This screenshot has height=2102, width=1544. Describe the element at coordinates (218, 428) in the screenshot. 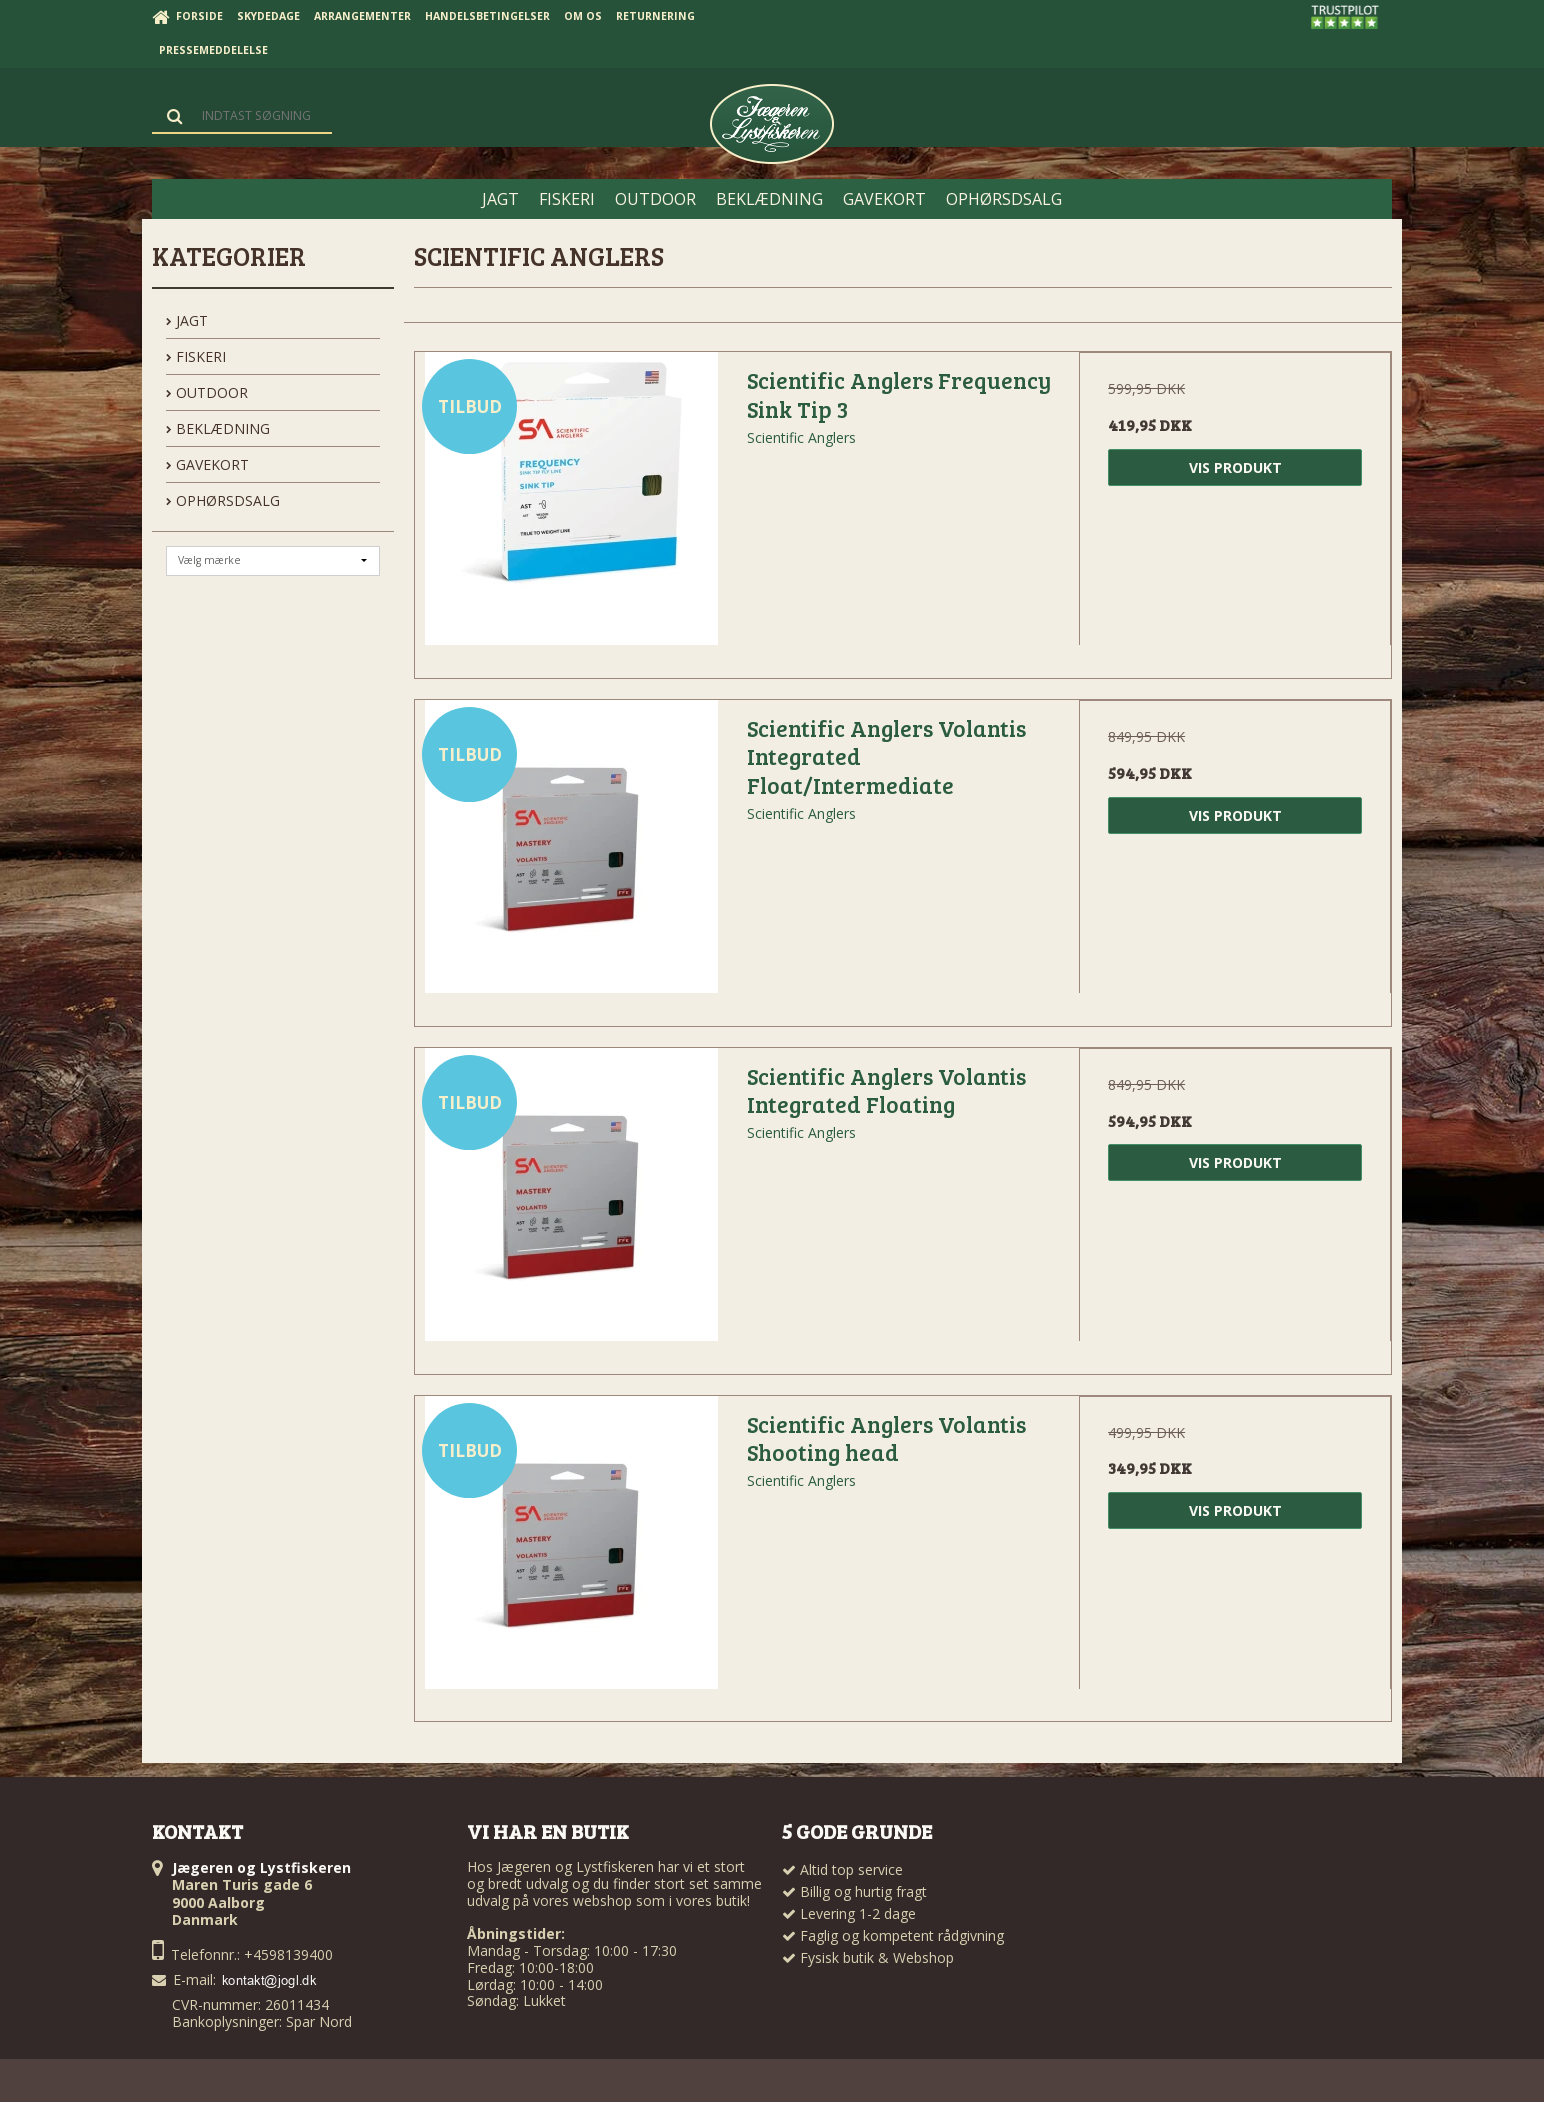

I see `BEKLÆDNING` at that location.